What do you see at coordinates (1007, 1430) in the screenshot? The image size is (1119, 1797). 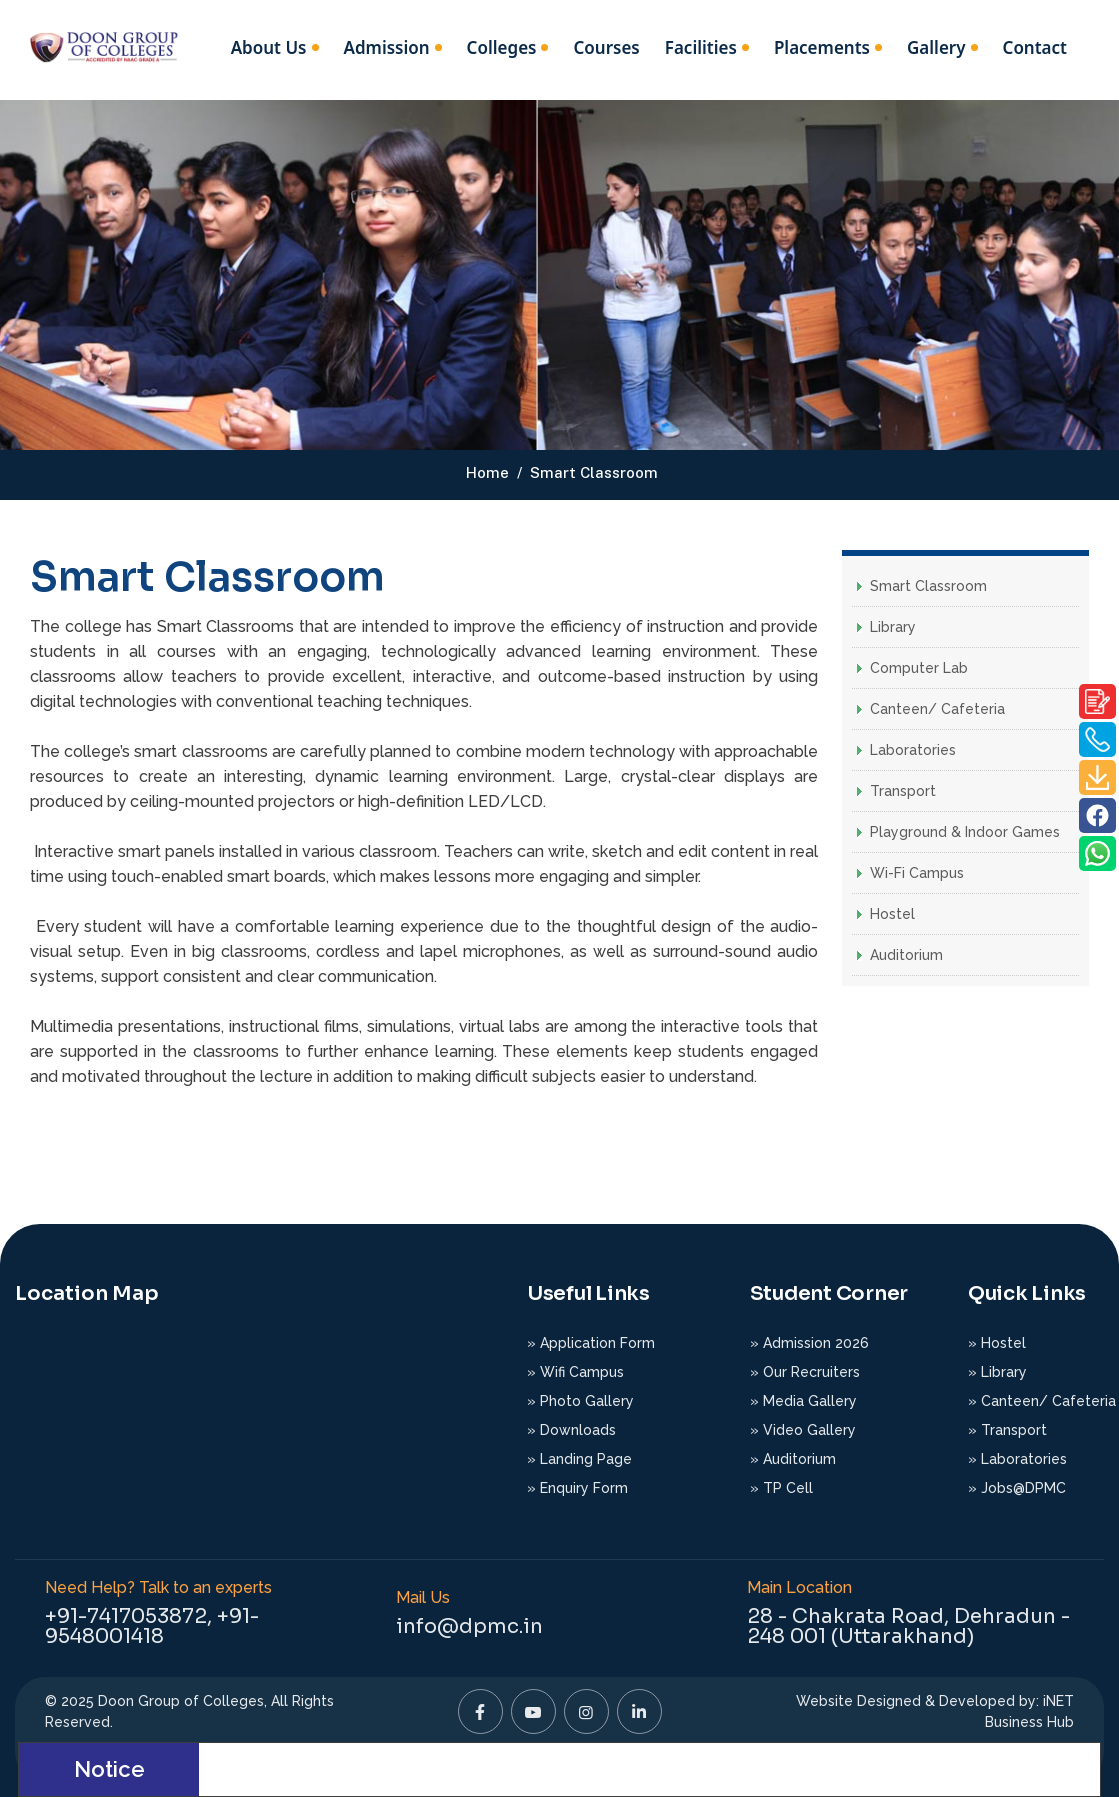 I see `» Transport` at bounding box center [1007, 1430].